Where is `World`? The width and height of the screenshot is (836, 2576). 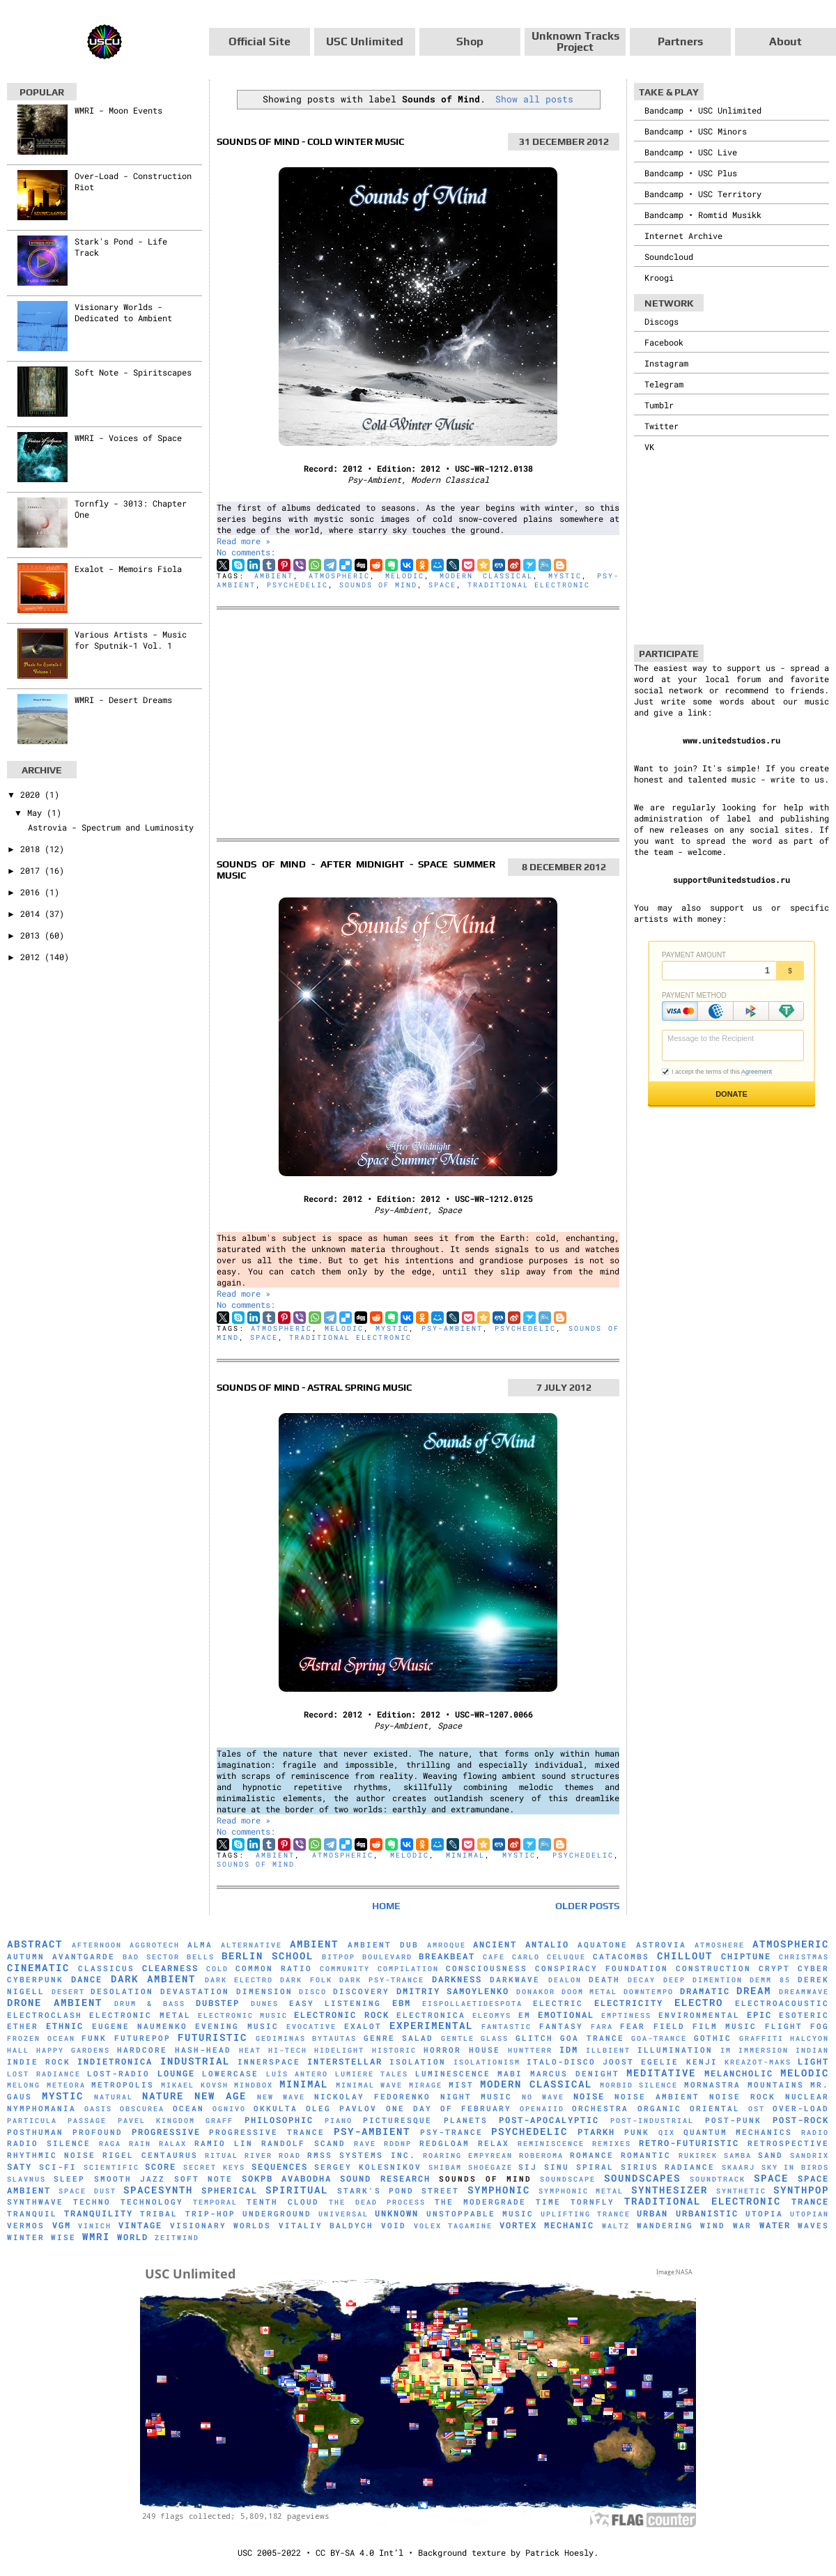 World is located at coordinates (132, 2236).